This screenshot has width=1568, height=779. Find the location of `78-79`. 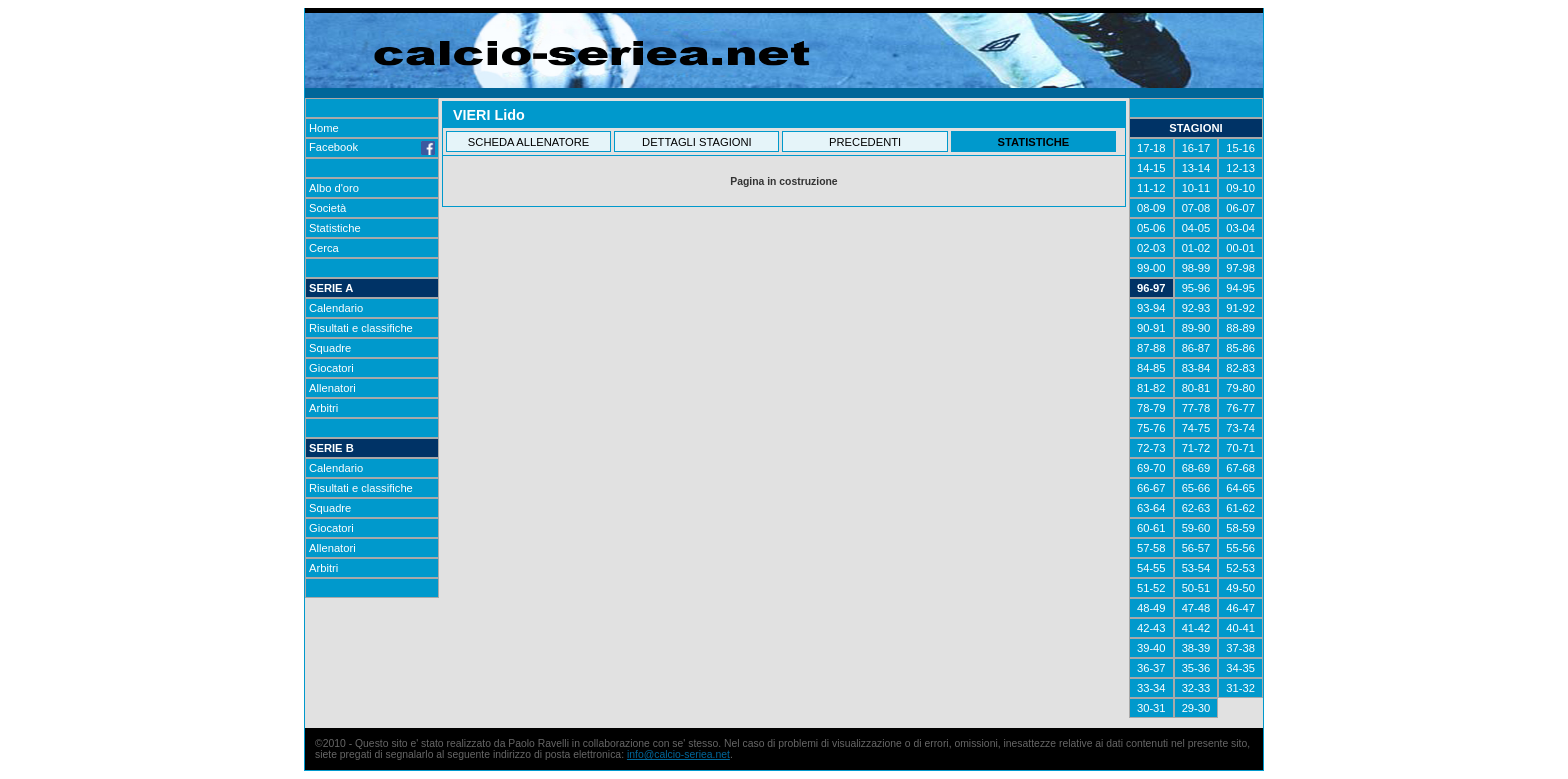

78-79 is located at coordinates (1151, 408).